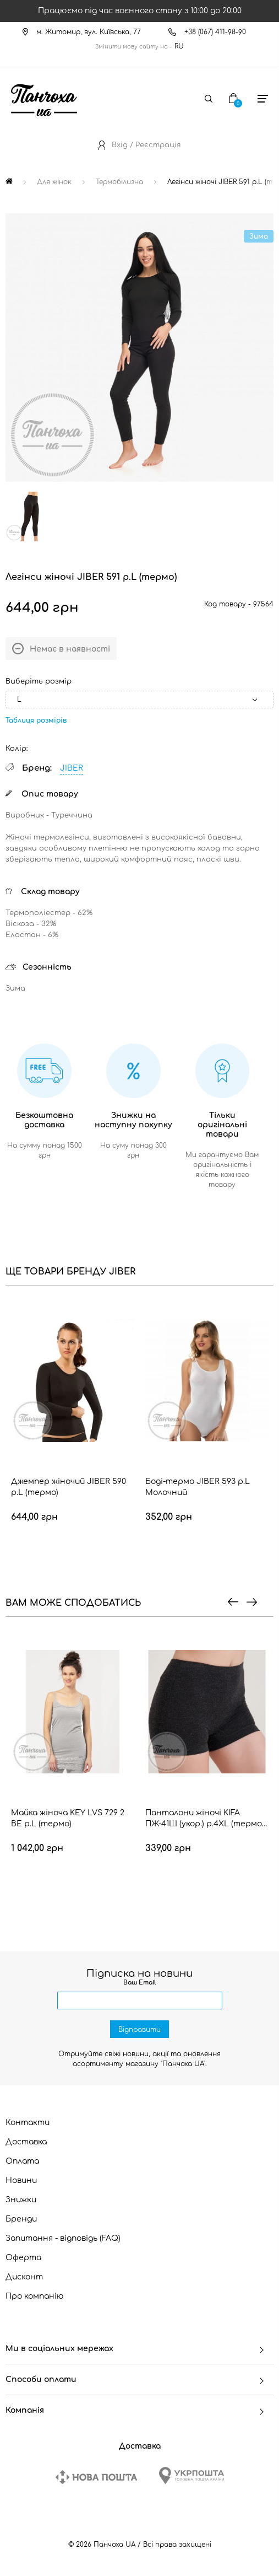 The image size is (279, 2576). Describe the element at coordinates (63, 2238) in the screenshot. I see `Запитання - відповідь (FAQ)` at that location.